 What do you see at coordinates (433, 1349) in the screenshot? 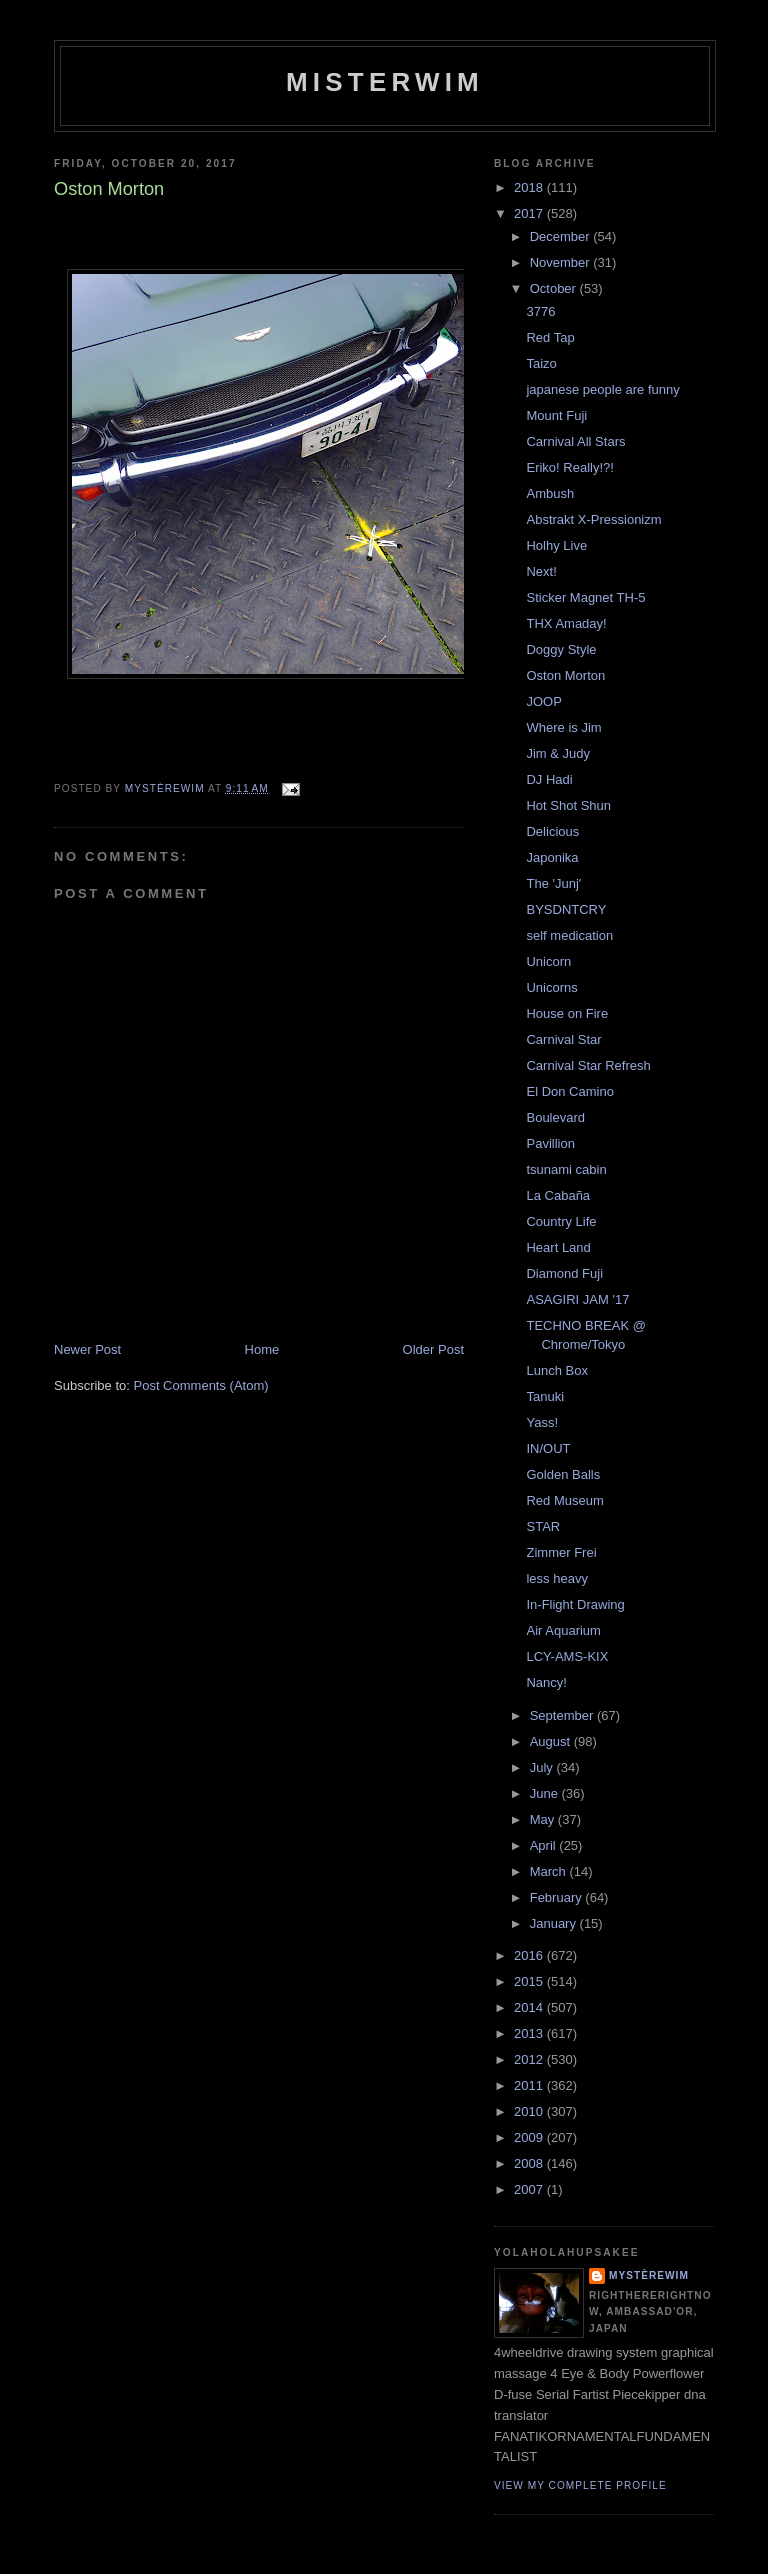
I see `Older Post` at bounding box center [433, 1349].